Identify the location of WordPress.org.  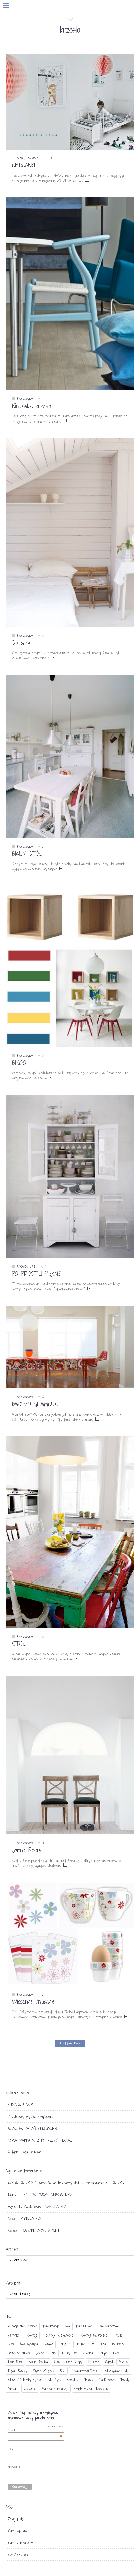
(18, 2554).